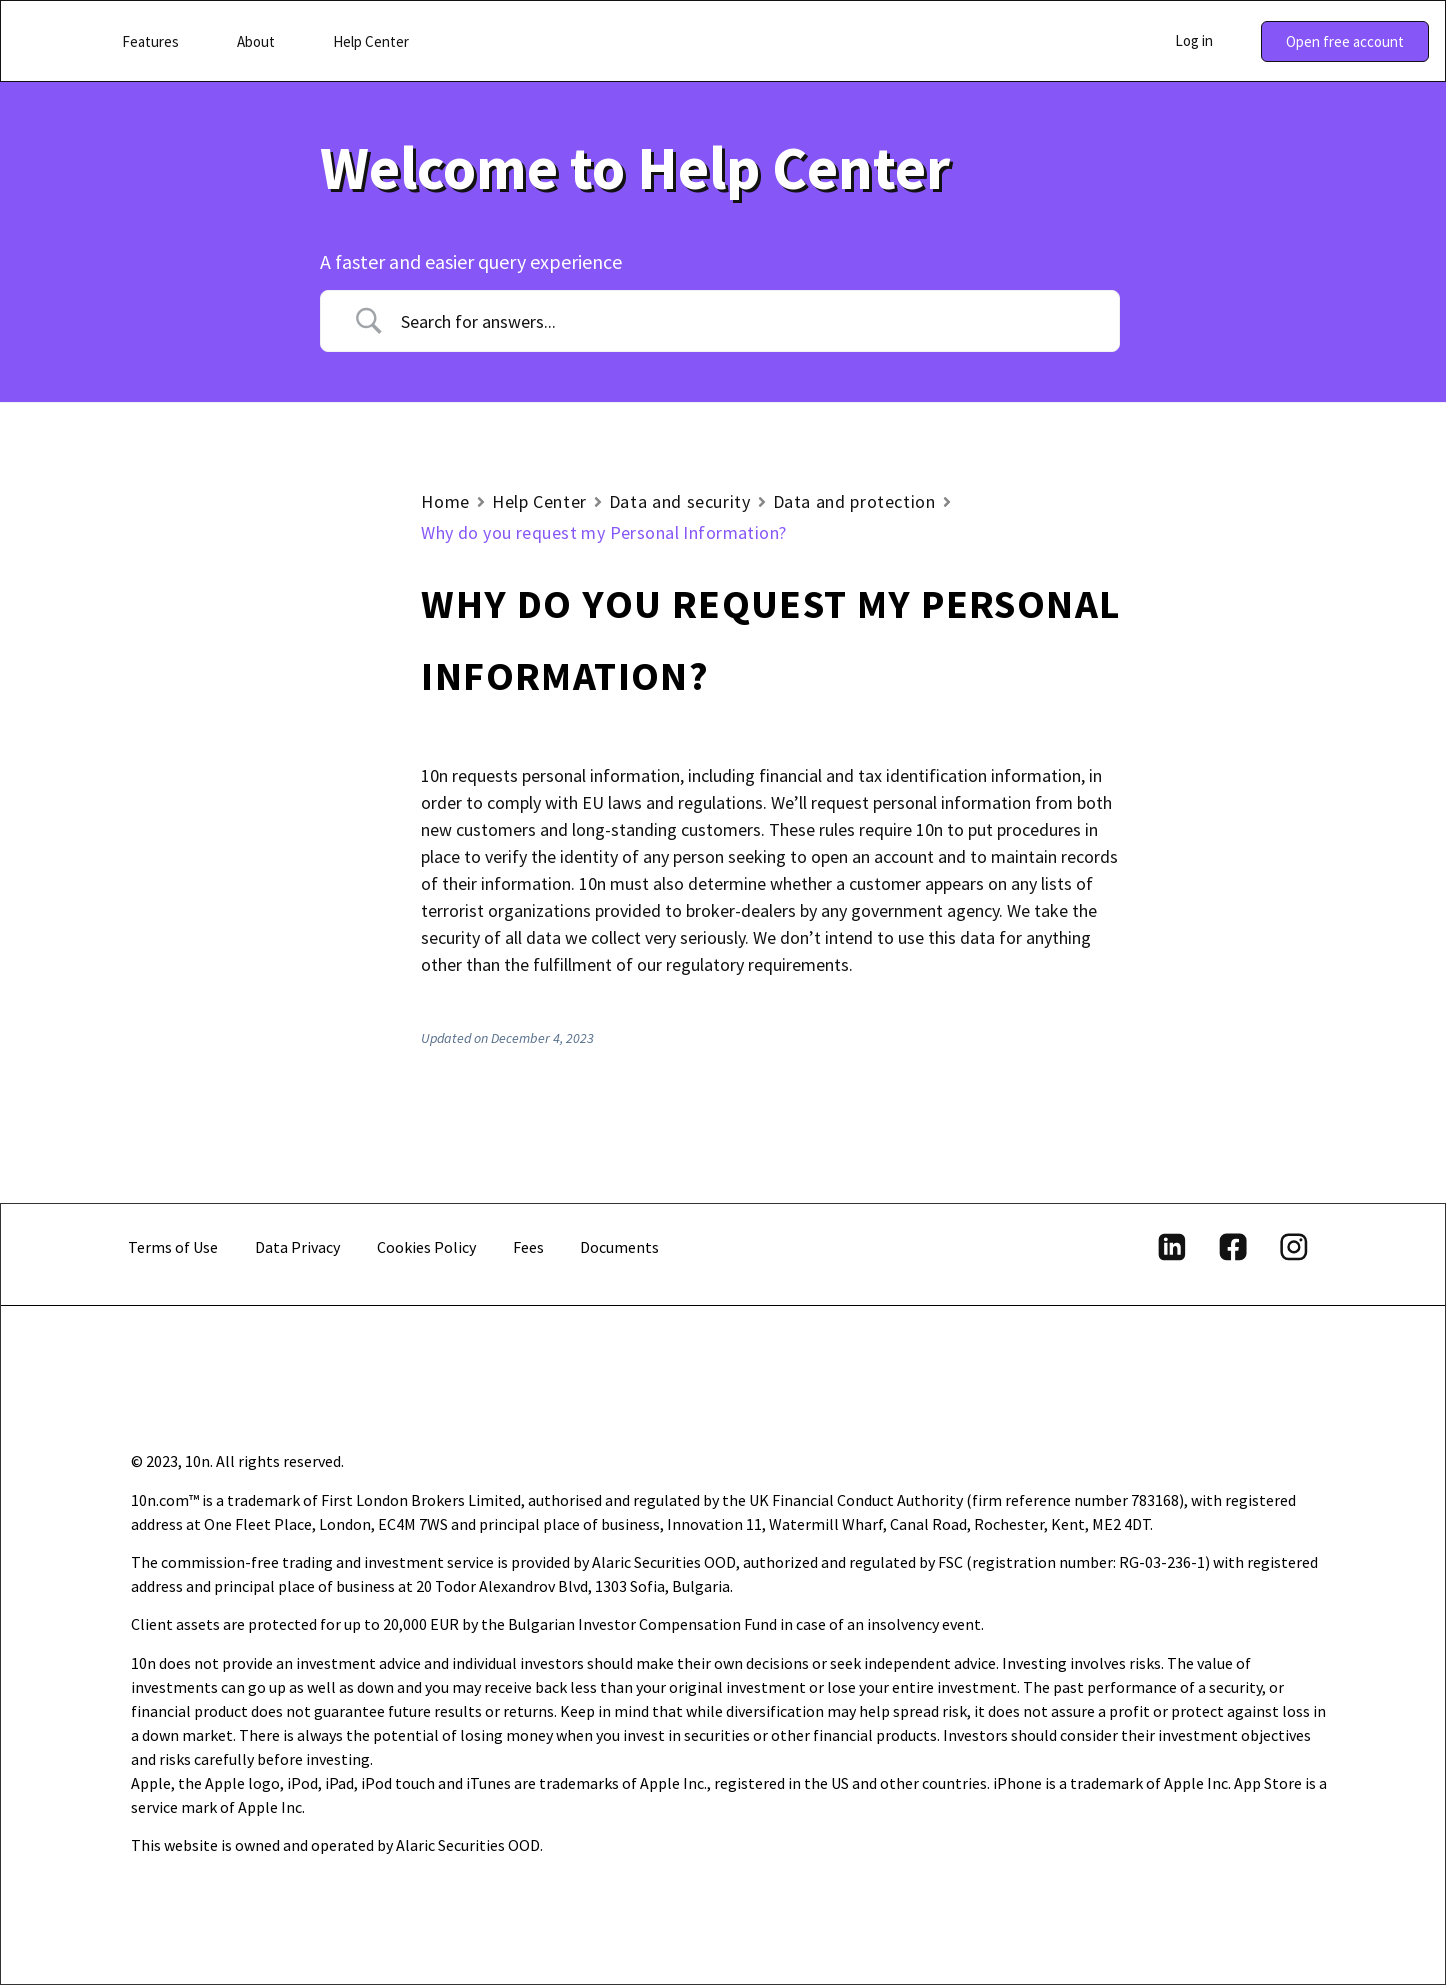 The height and width of the screenshot is (1985, 1446). Describe the element at coordinates (539, 501) in the screenshot. I see `Help Center` at that location.